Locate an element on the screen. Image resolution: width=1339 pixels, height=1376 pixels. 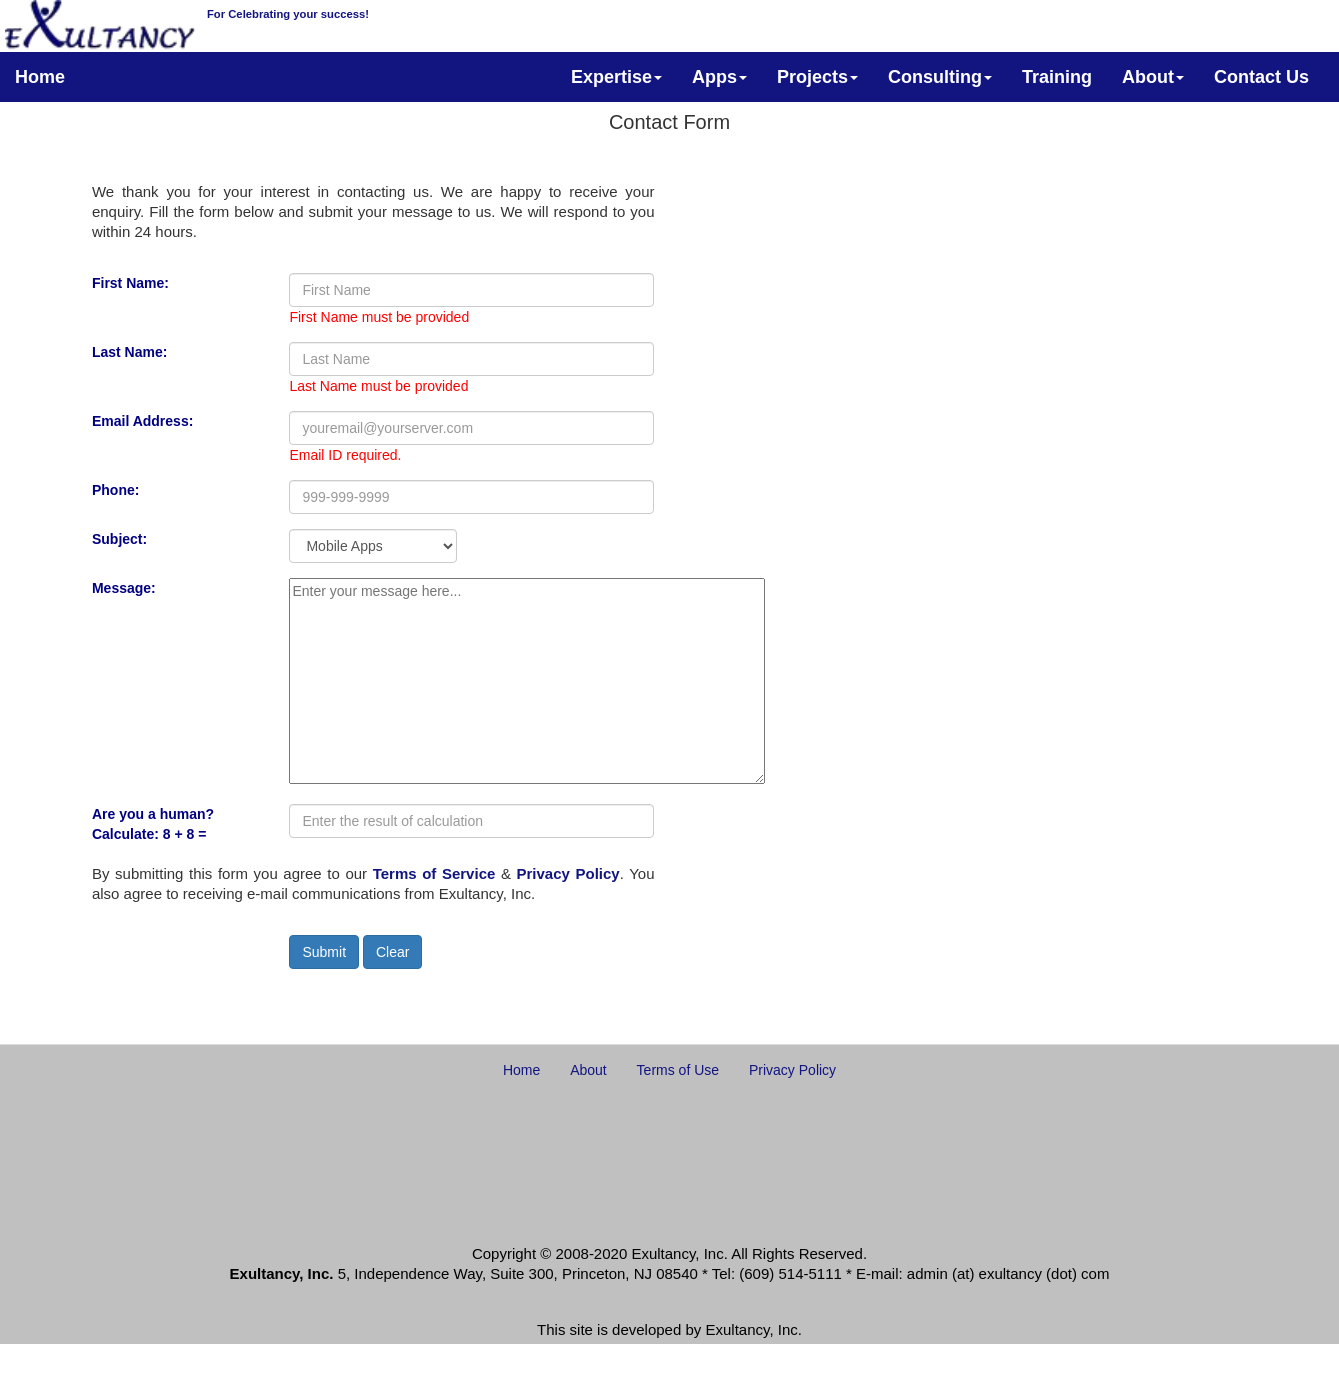
Projects is located at coordinates (817, 77).